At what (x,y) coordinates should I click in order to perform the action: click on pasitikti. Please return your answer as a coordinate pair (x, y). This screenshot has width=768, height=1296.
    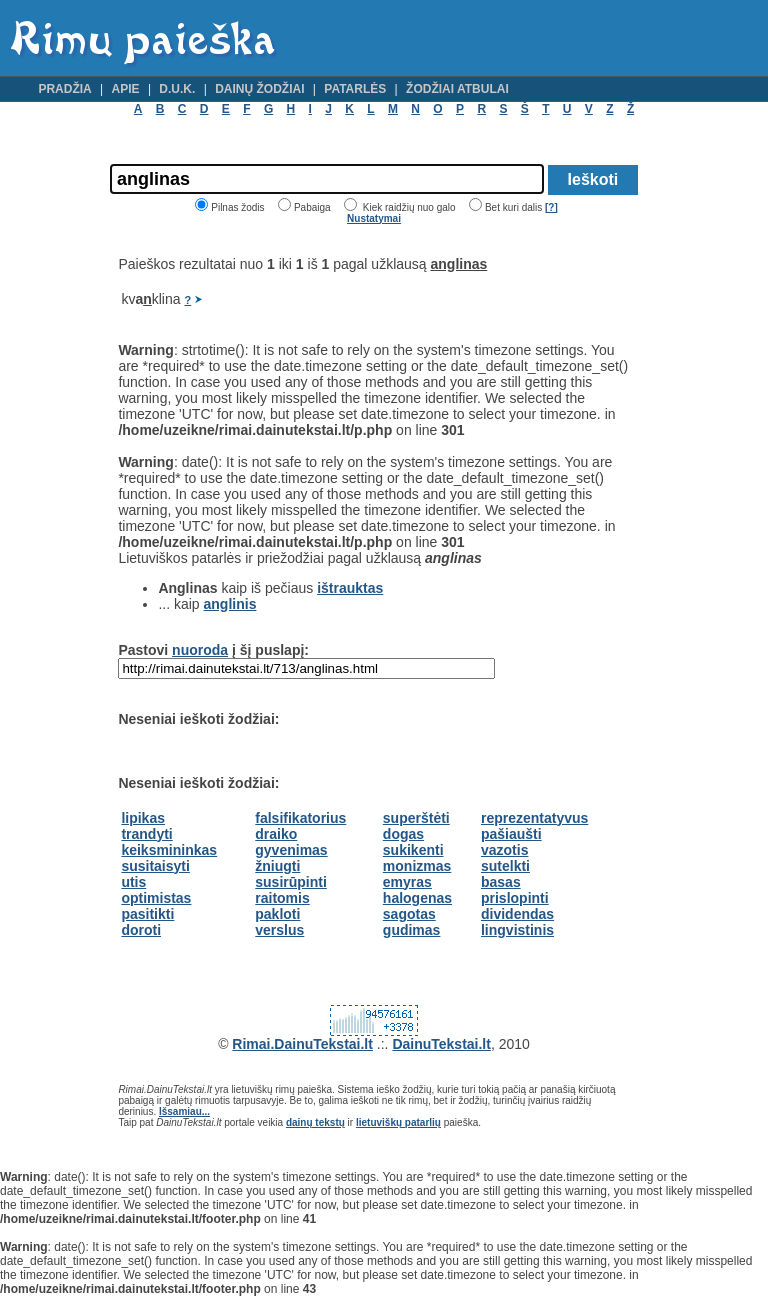
    Looking at the image, I should click on (147, 914).